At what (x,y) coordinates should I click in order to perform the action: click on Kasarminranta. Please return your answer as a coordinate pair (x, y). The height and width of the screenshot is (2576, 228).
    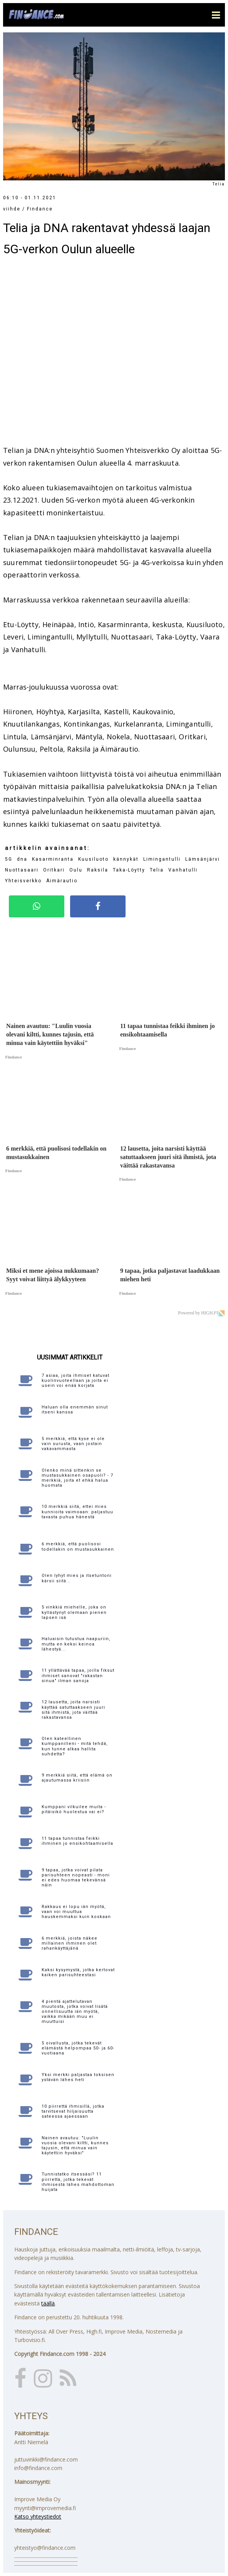
    Looking at the image, I should click on (53, 859).